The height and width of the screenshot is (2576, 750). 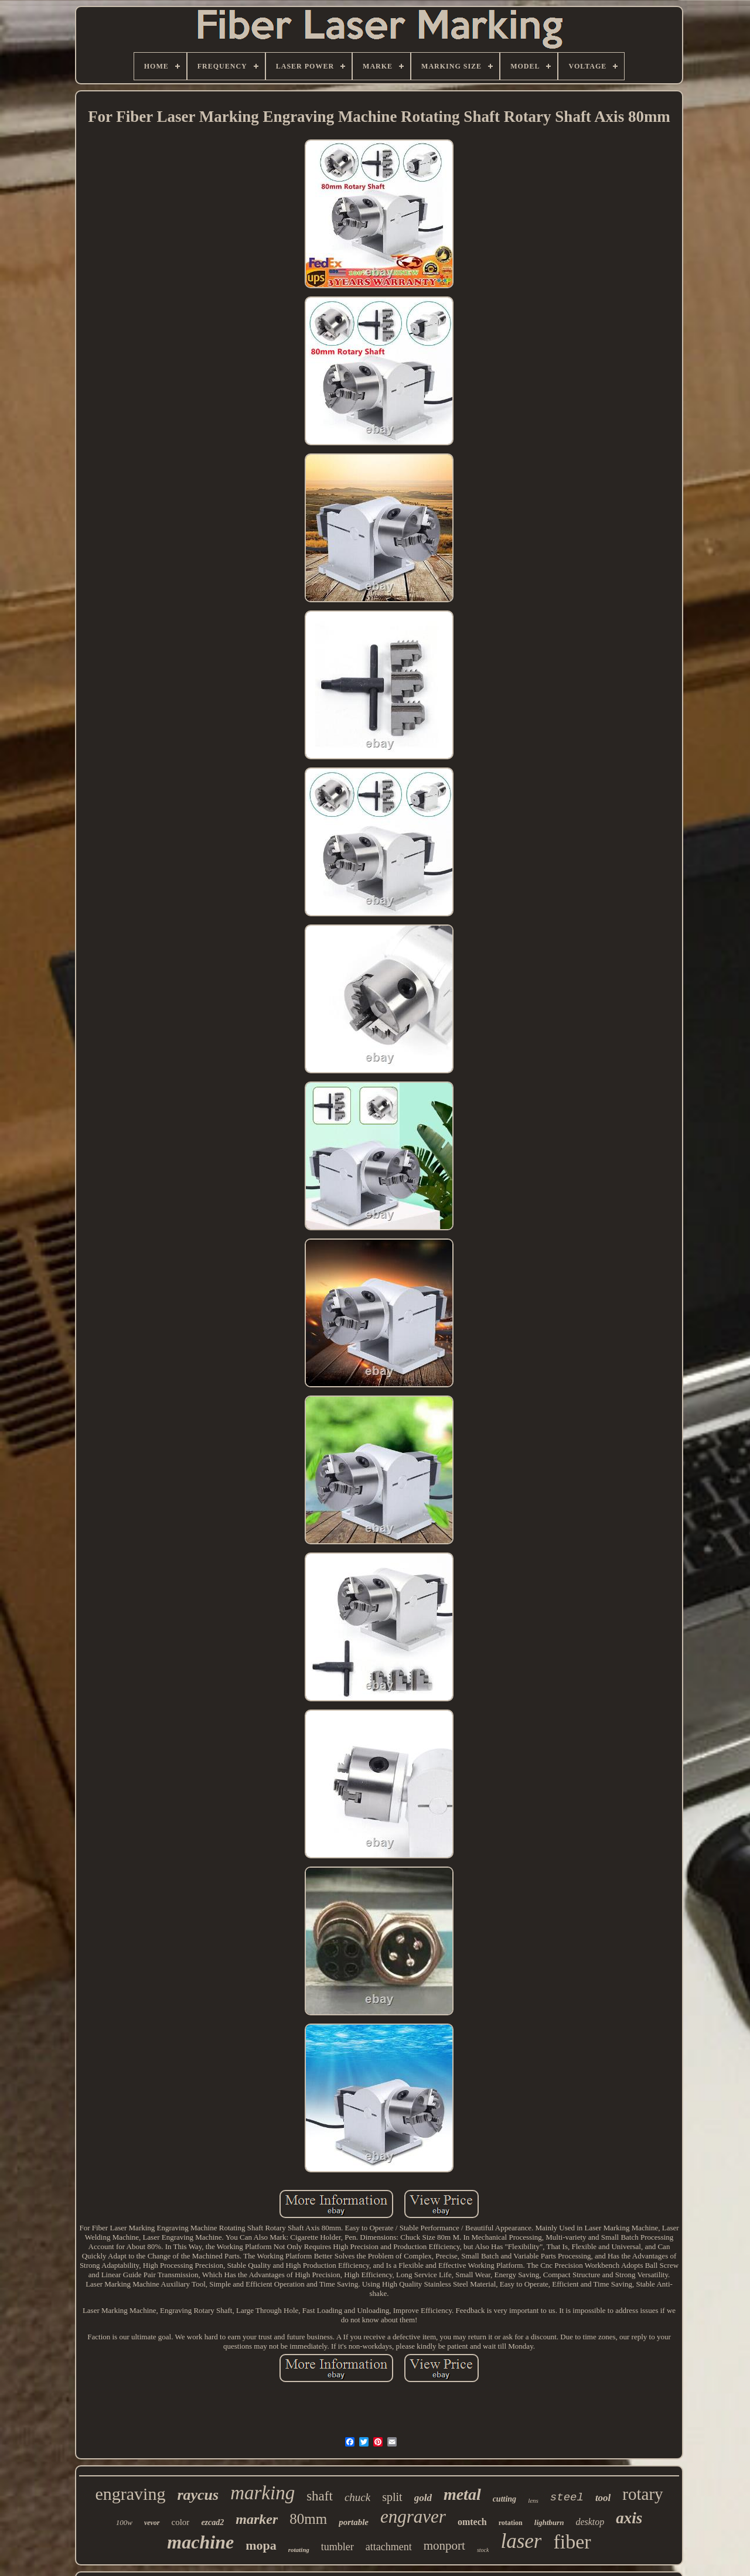 I want to click on marking, so click(x=262, y=2492).